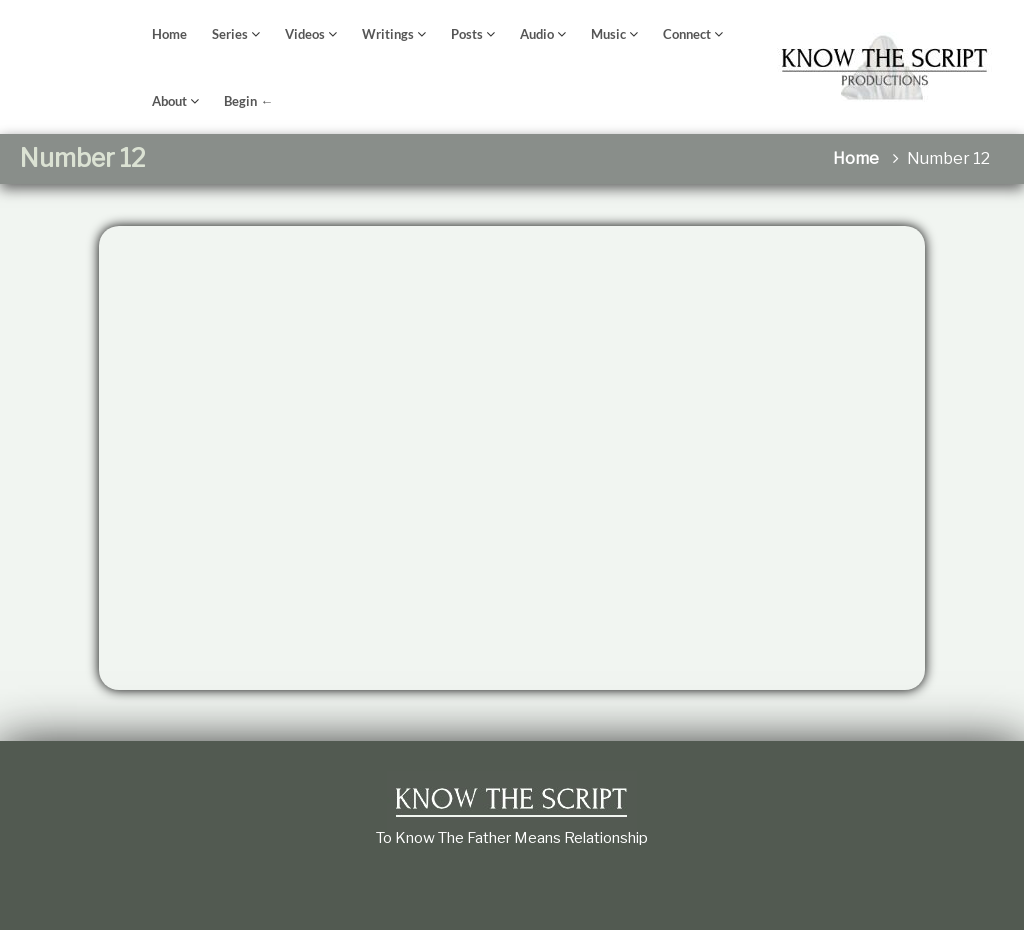 This screenshot has width=1024, height=930. I want to click on Music, so click(608, 34).